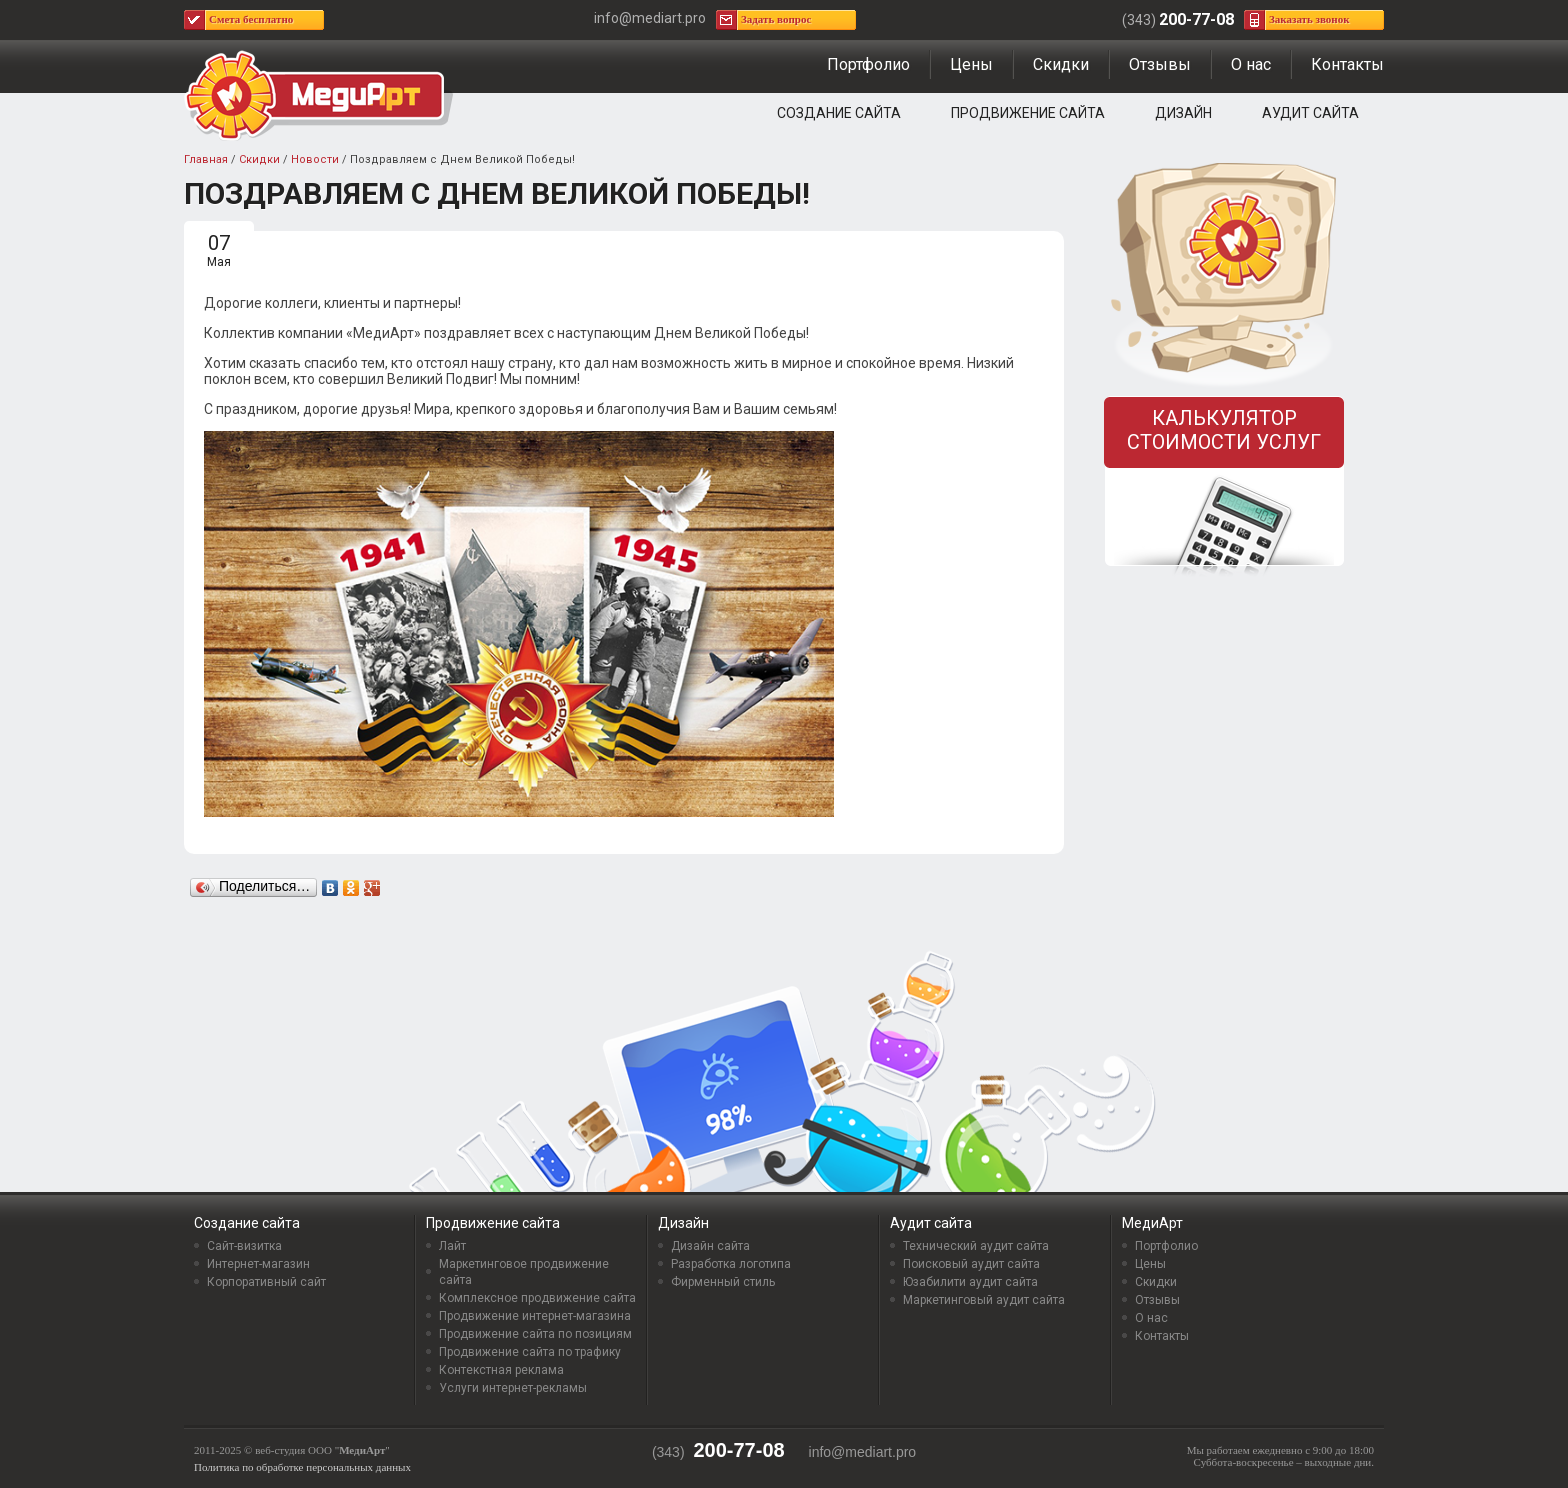 This screenshot has height=1488, width=1568. I want to click on Дизайн, so click(1183, 113).